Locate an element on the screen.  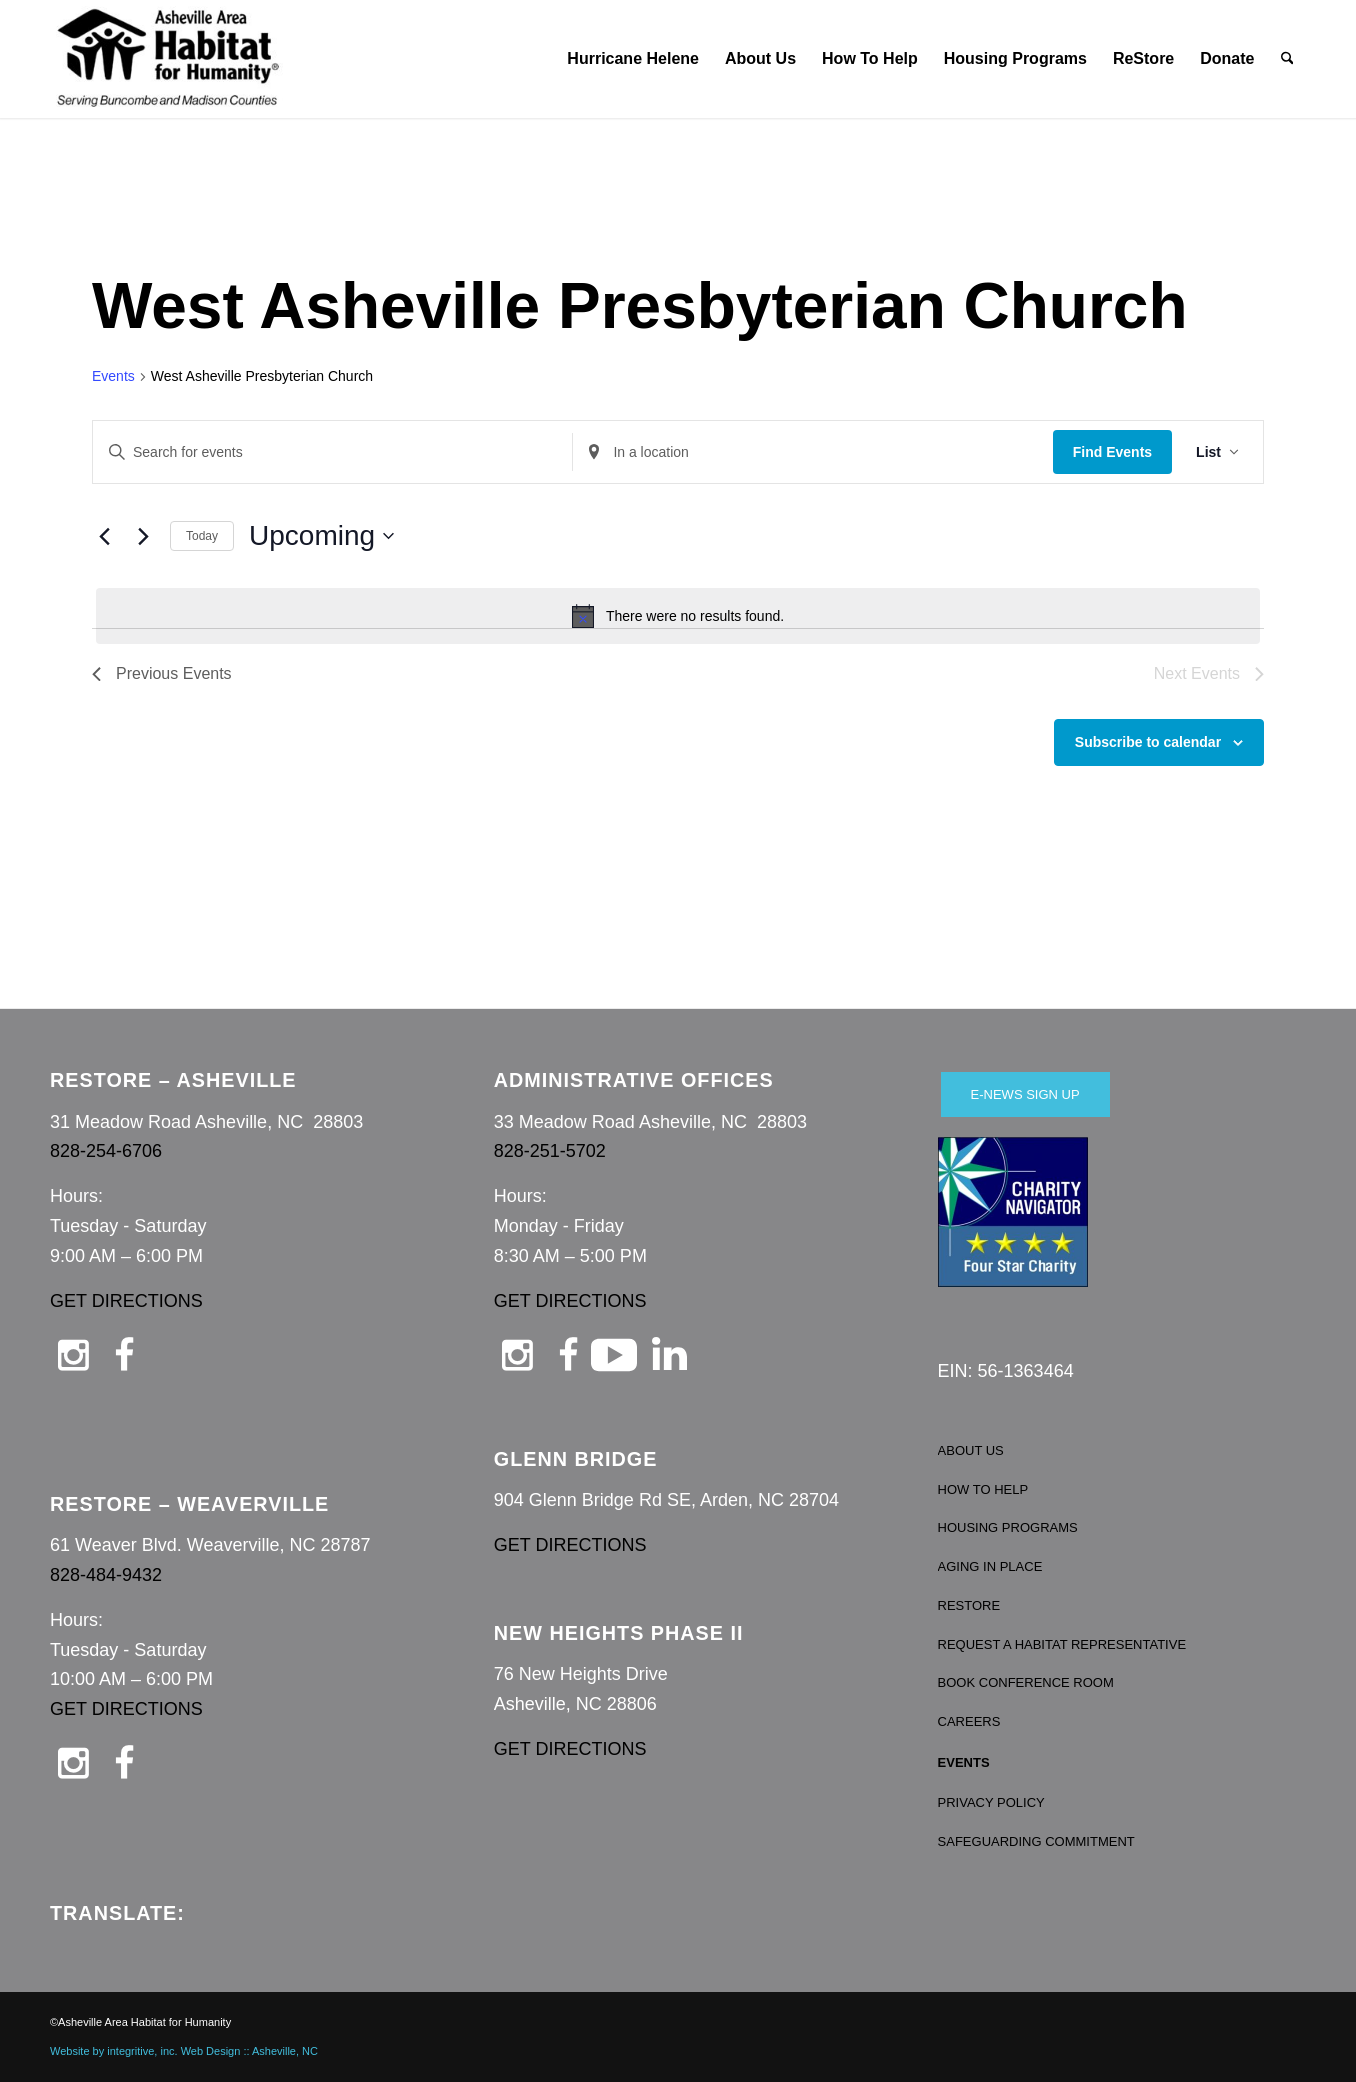
Find Events is located at coordinates (1112, 452).